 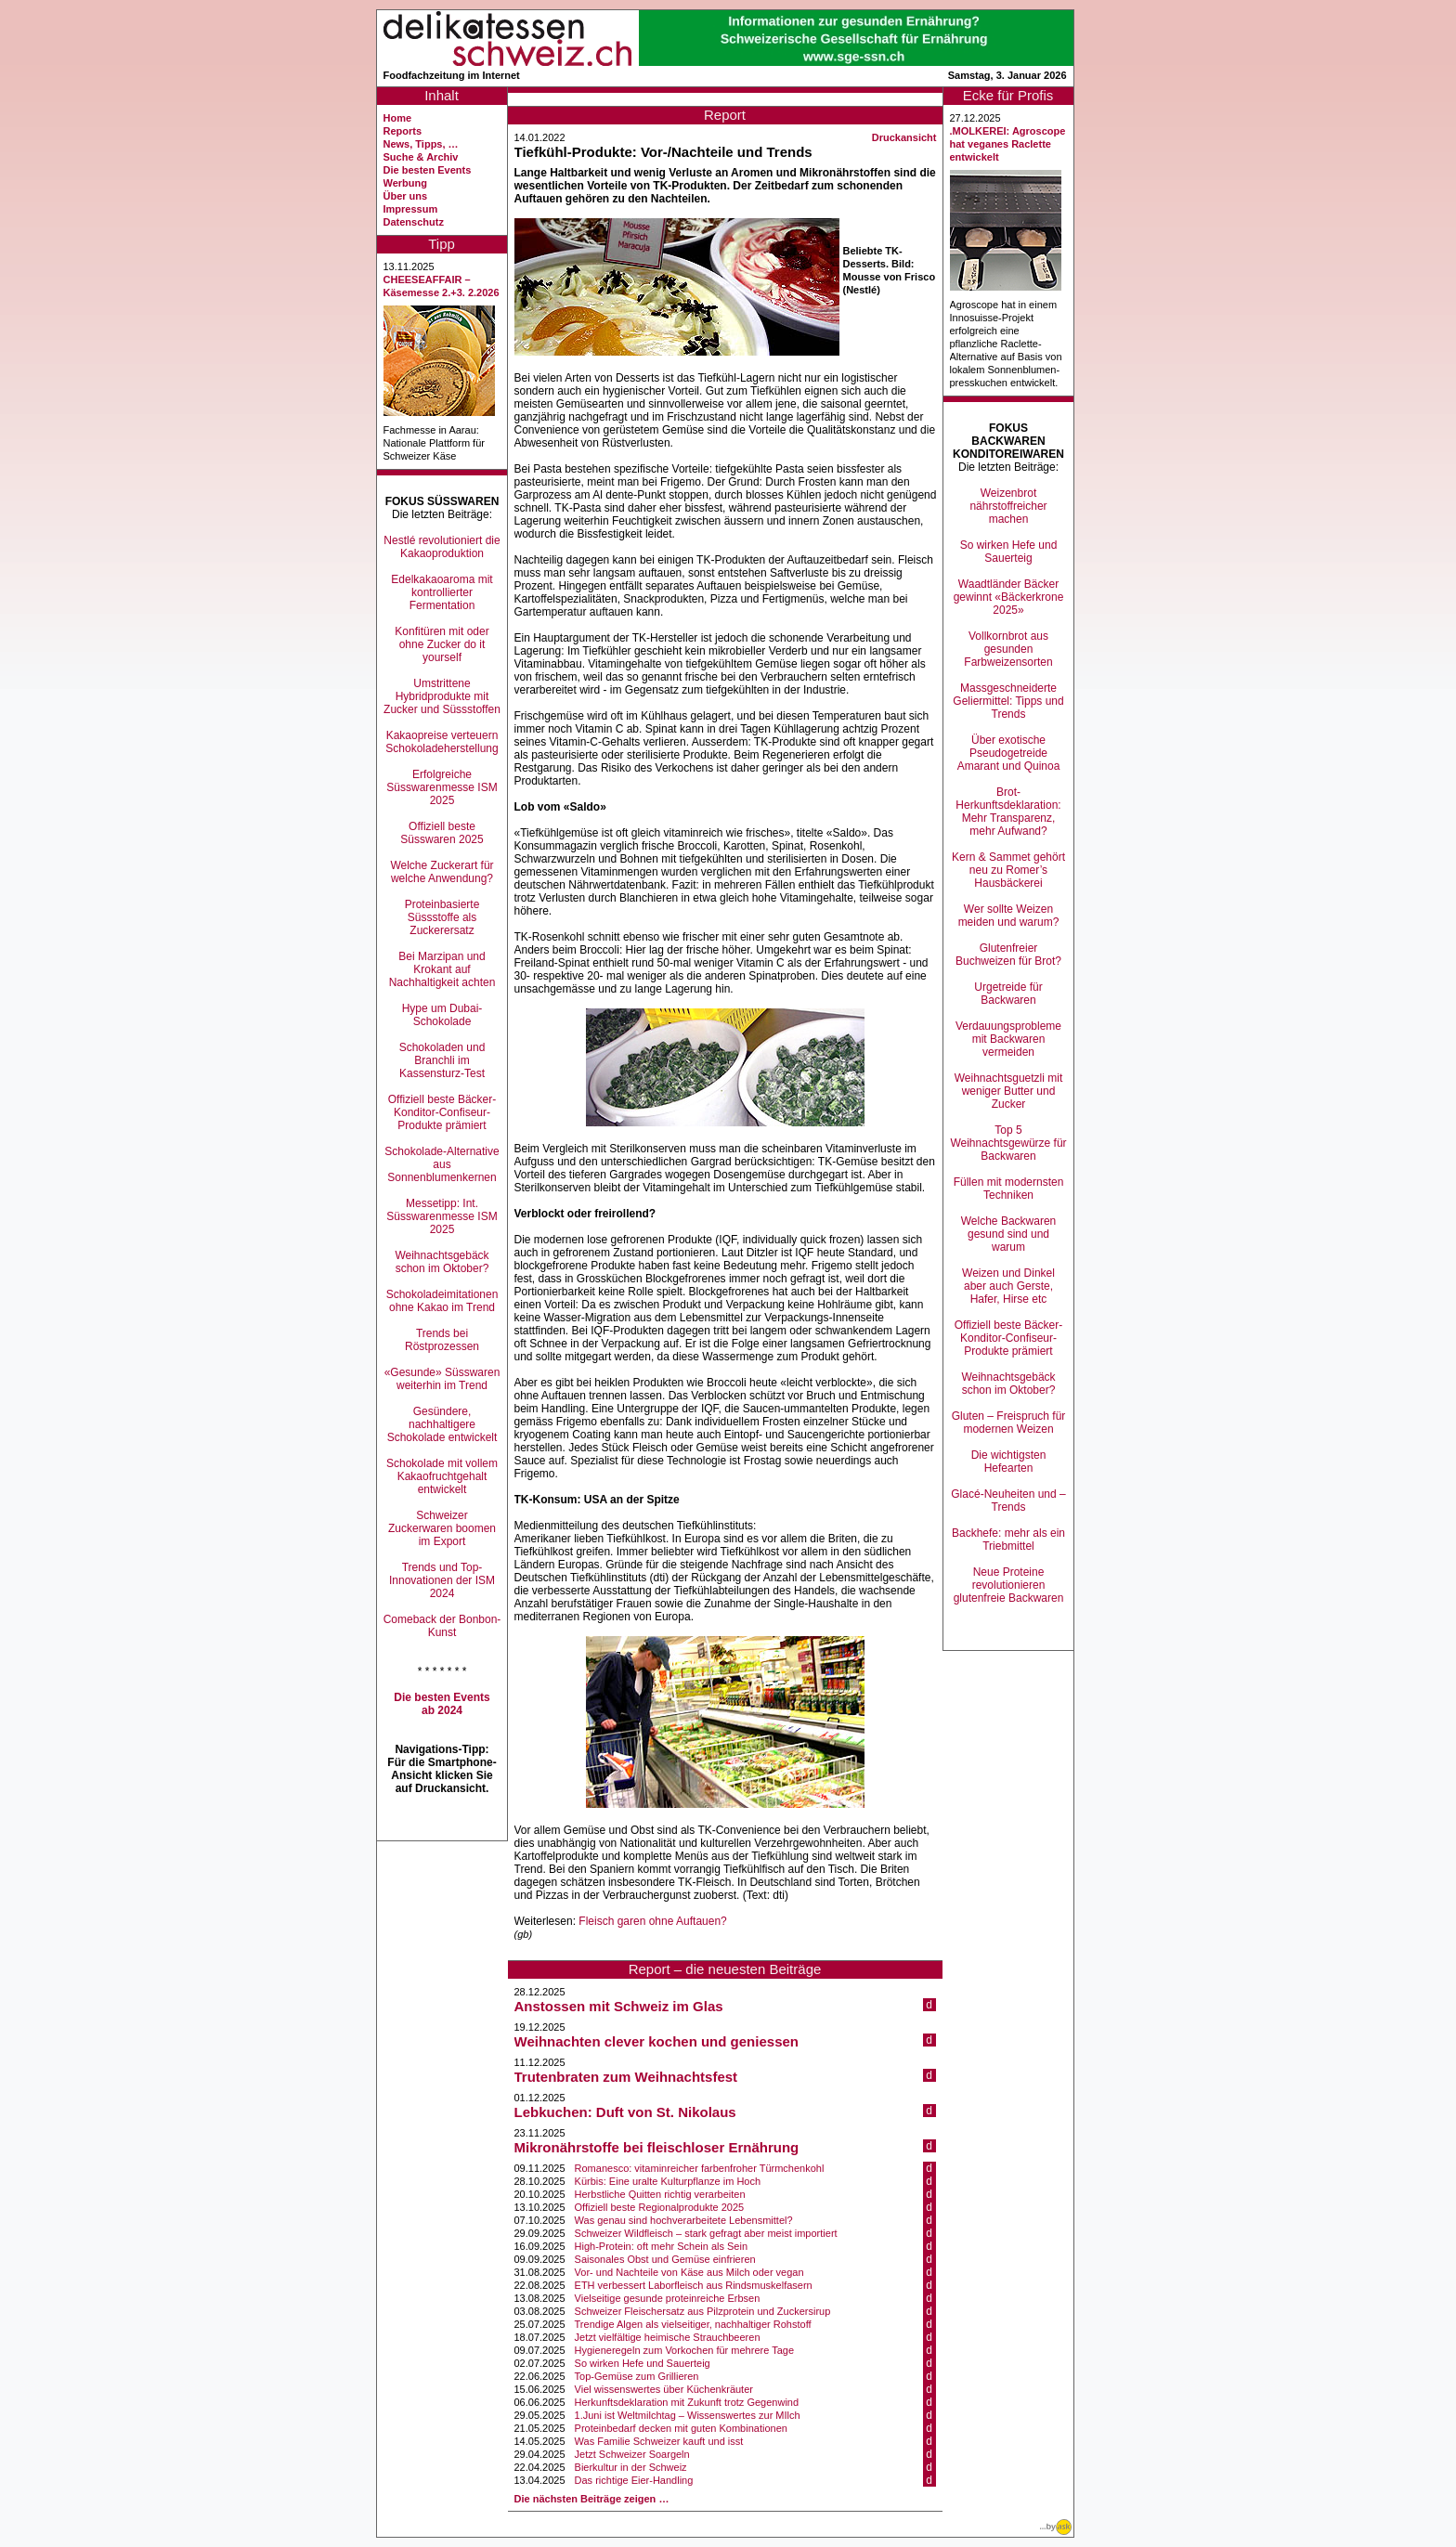 What do you see at coordinates (1008, 1143) in the screenshot?
I see `Top 5 Weihnachtsgewürze für Backwaren` at bounding box center [1008, 1143].